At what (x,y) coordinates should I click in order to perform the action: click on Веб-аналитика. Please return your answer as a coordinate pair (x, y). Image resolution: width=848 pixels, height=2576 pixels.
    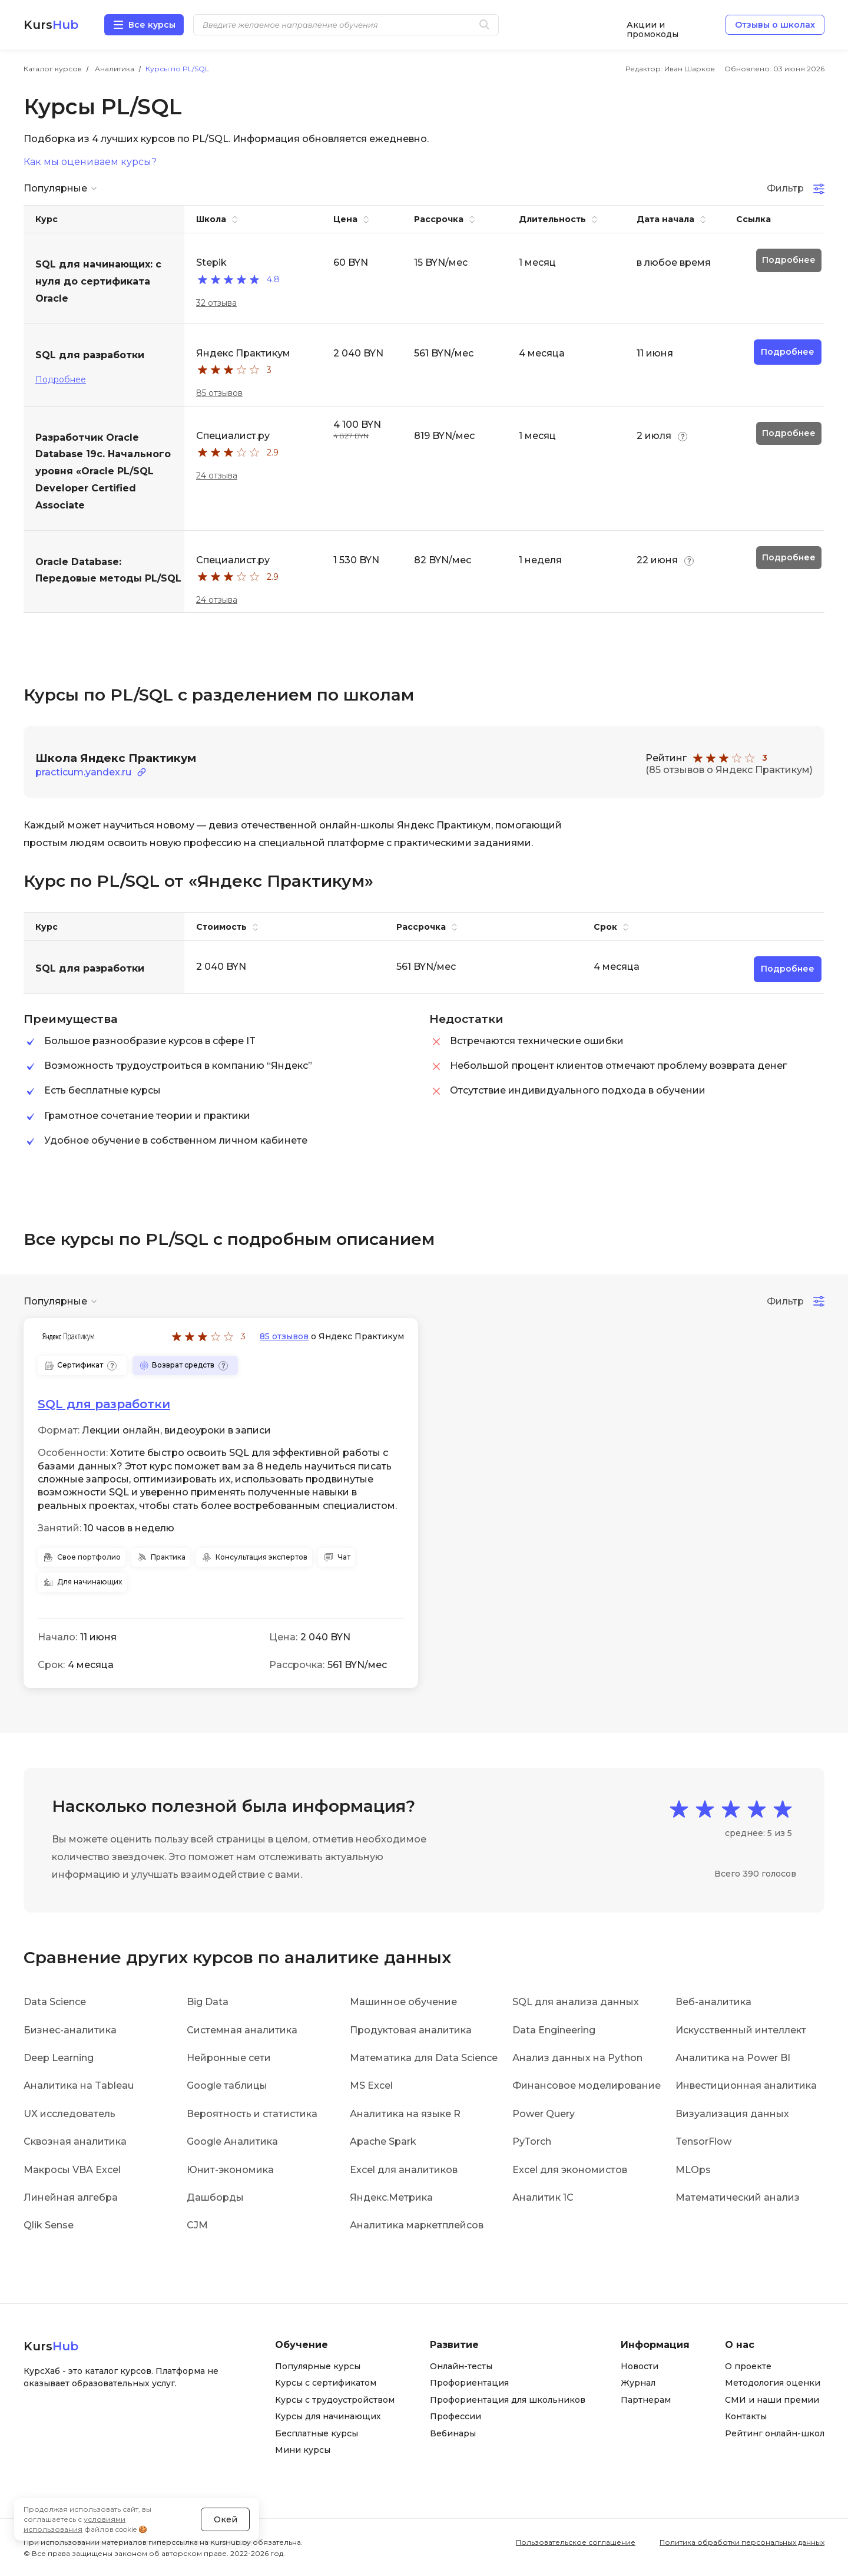
    Looking at the image, I should click on (713, 2001).